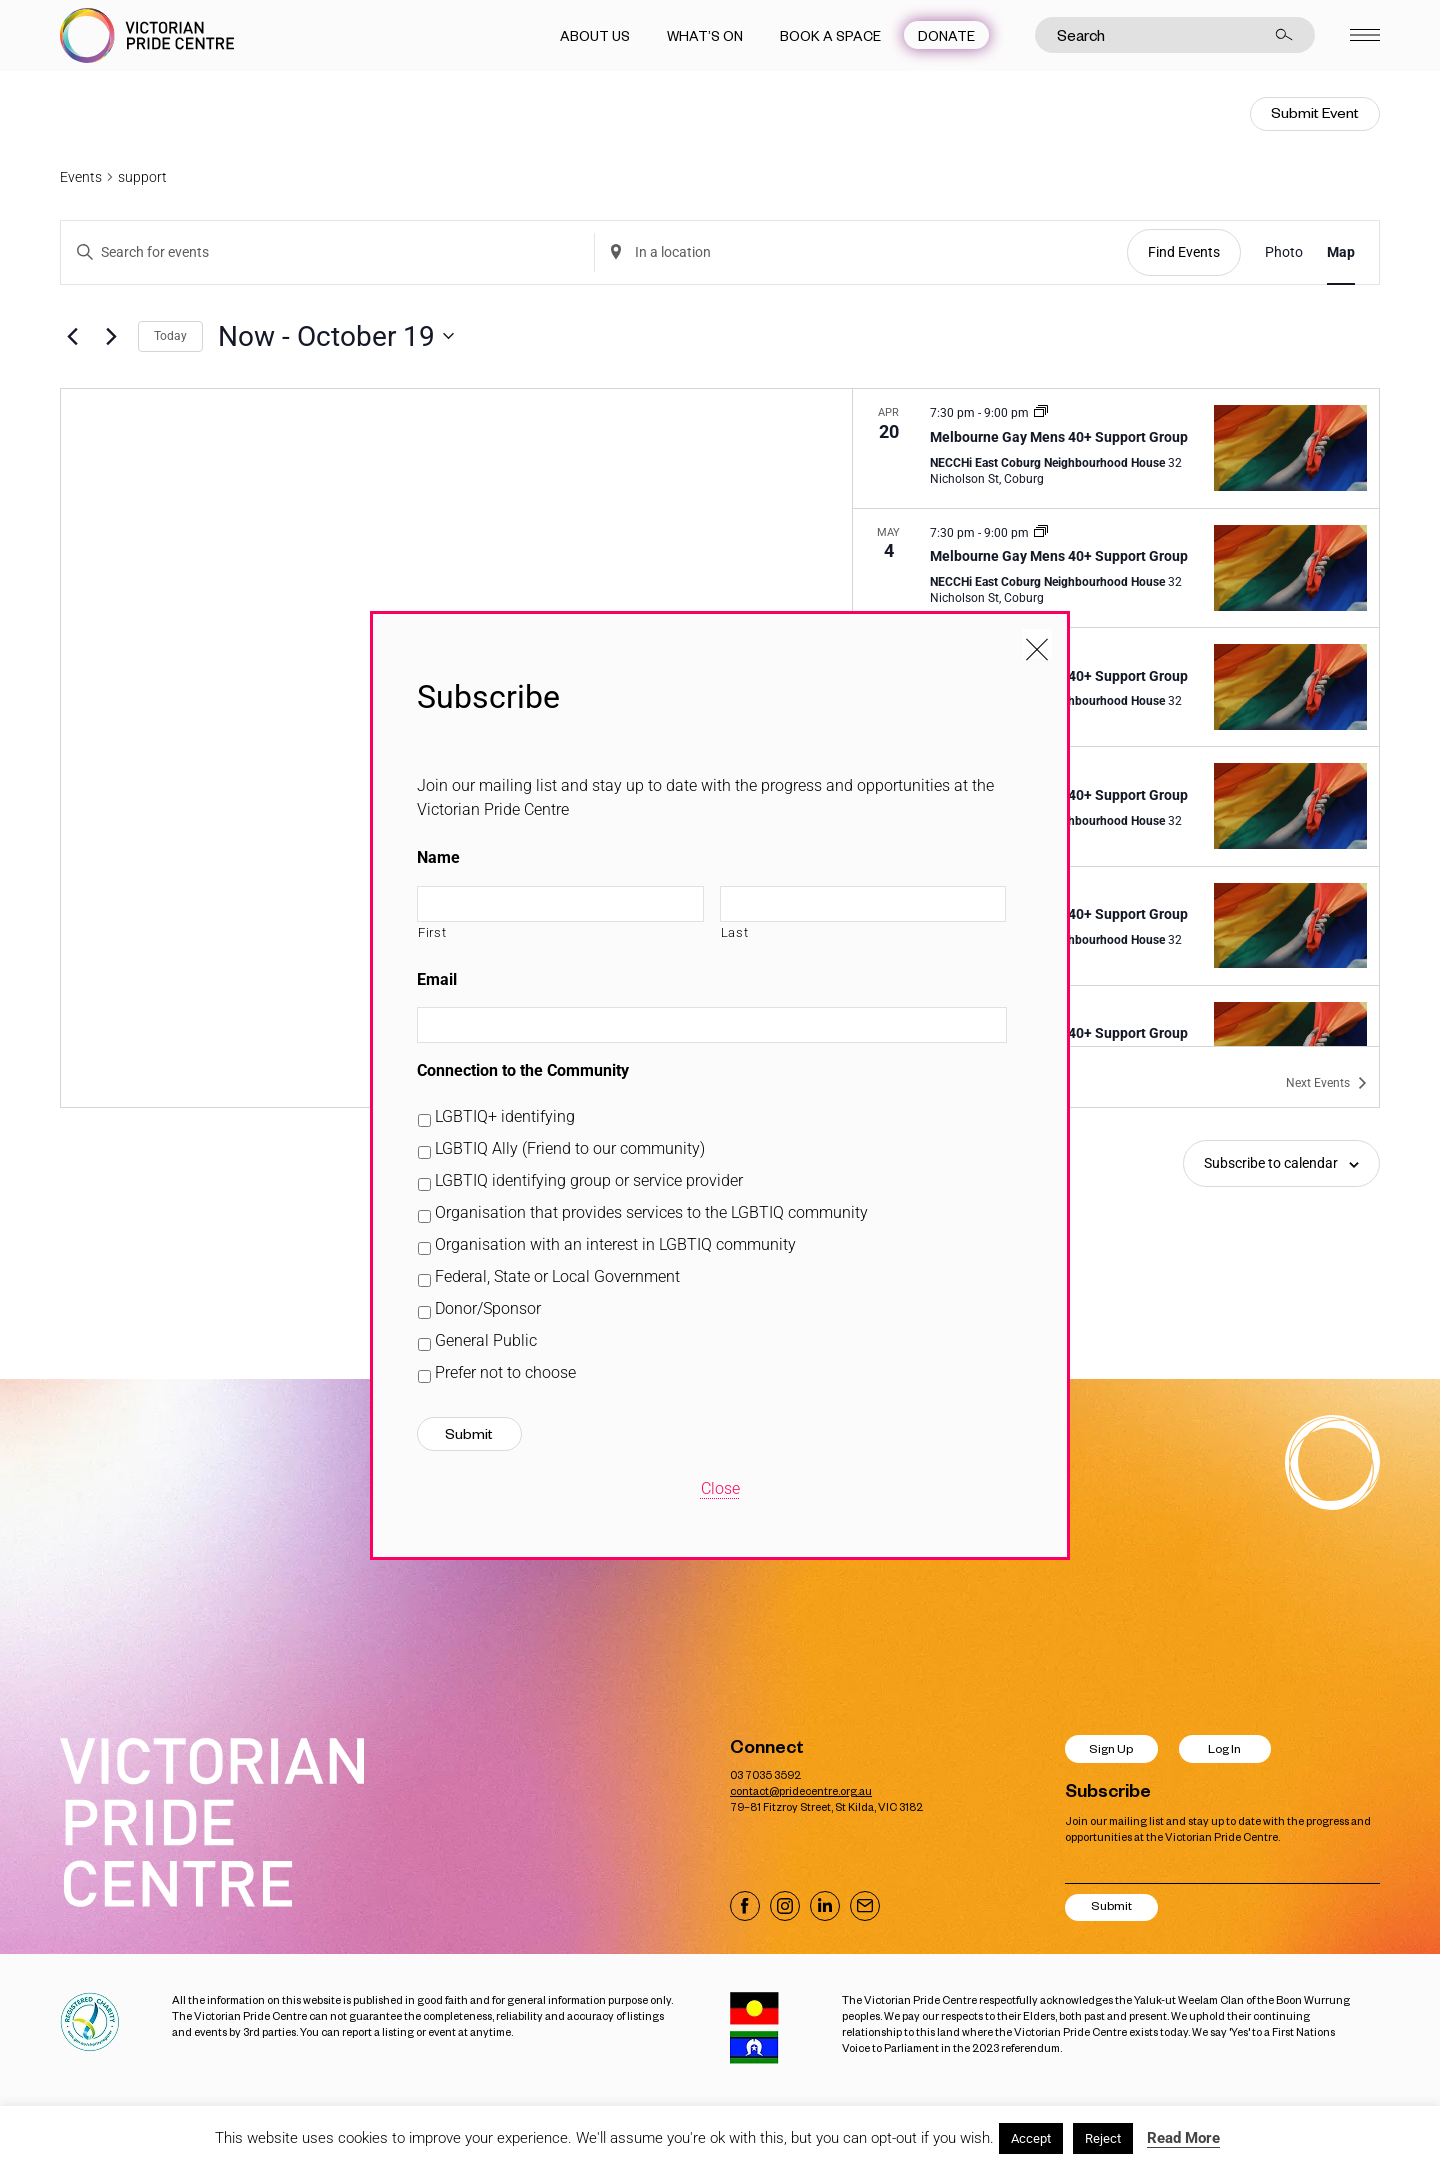 This screenshot has width=1440, height=2171. Describe the element at coordinates (570, 1148) in the screenshot. I see `LGBTIQ Ally (Friend to our community)` at that location.